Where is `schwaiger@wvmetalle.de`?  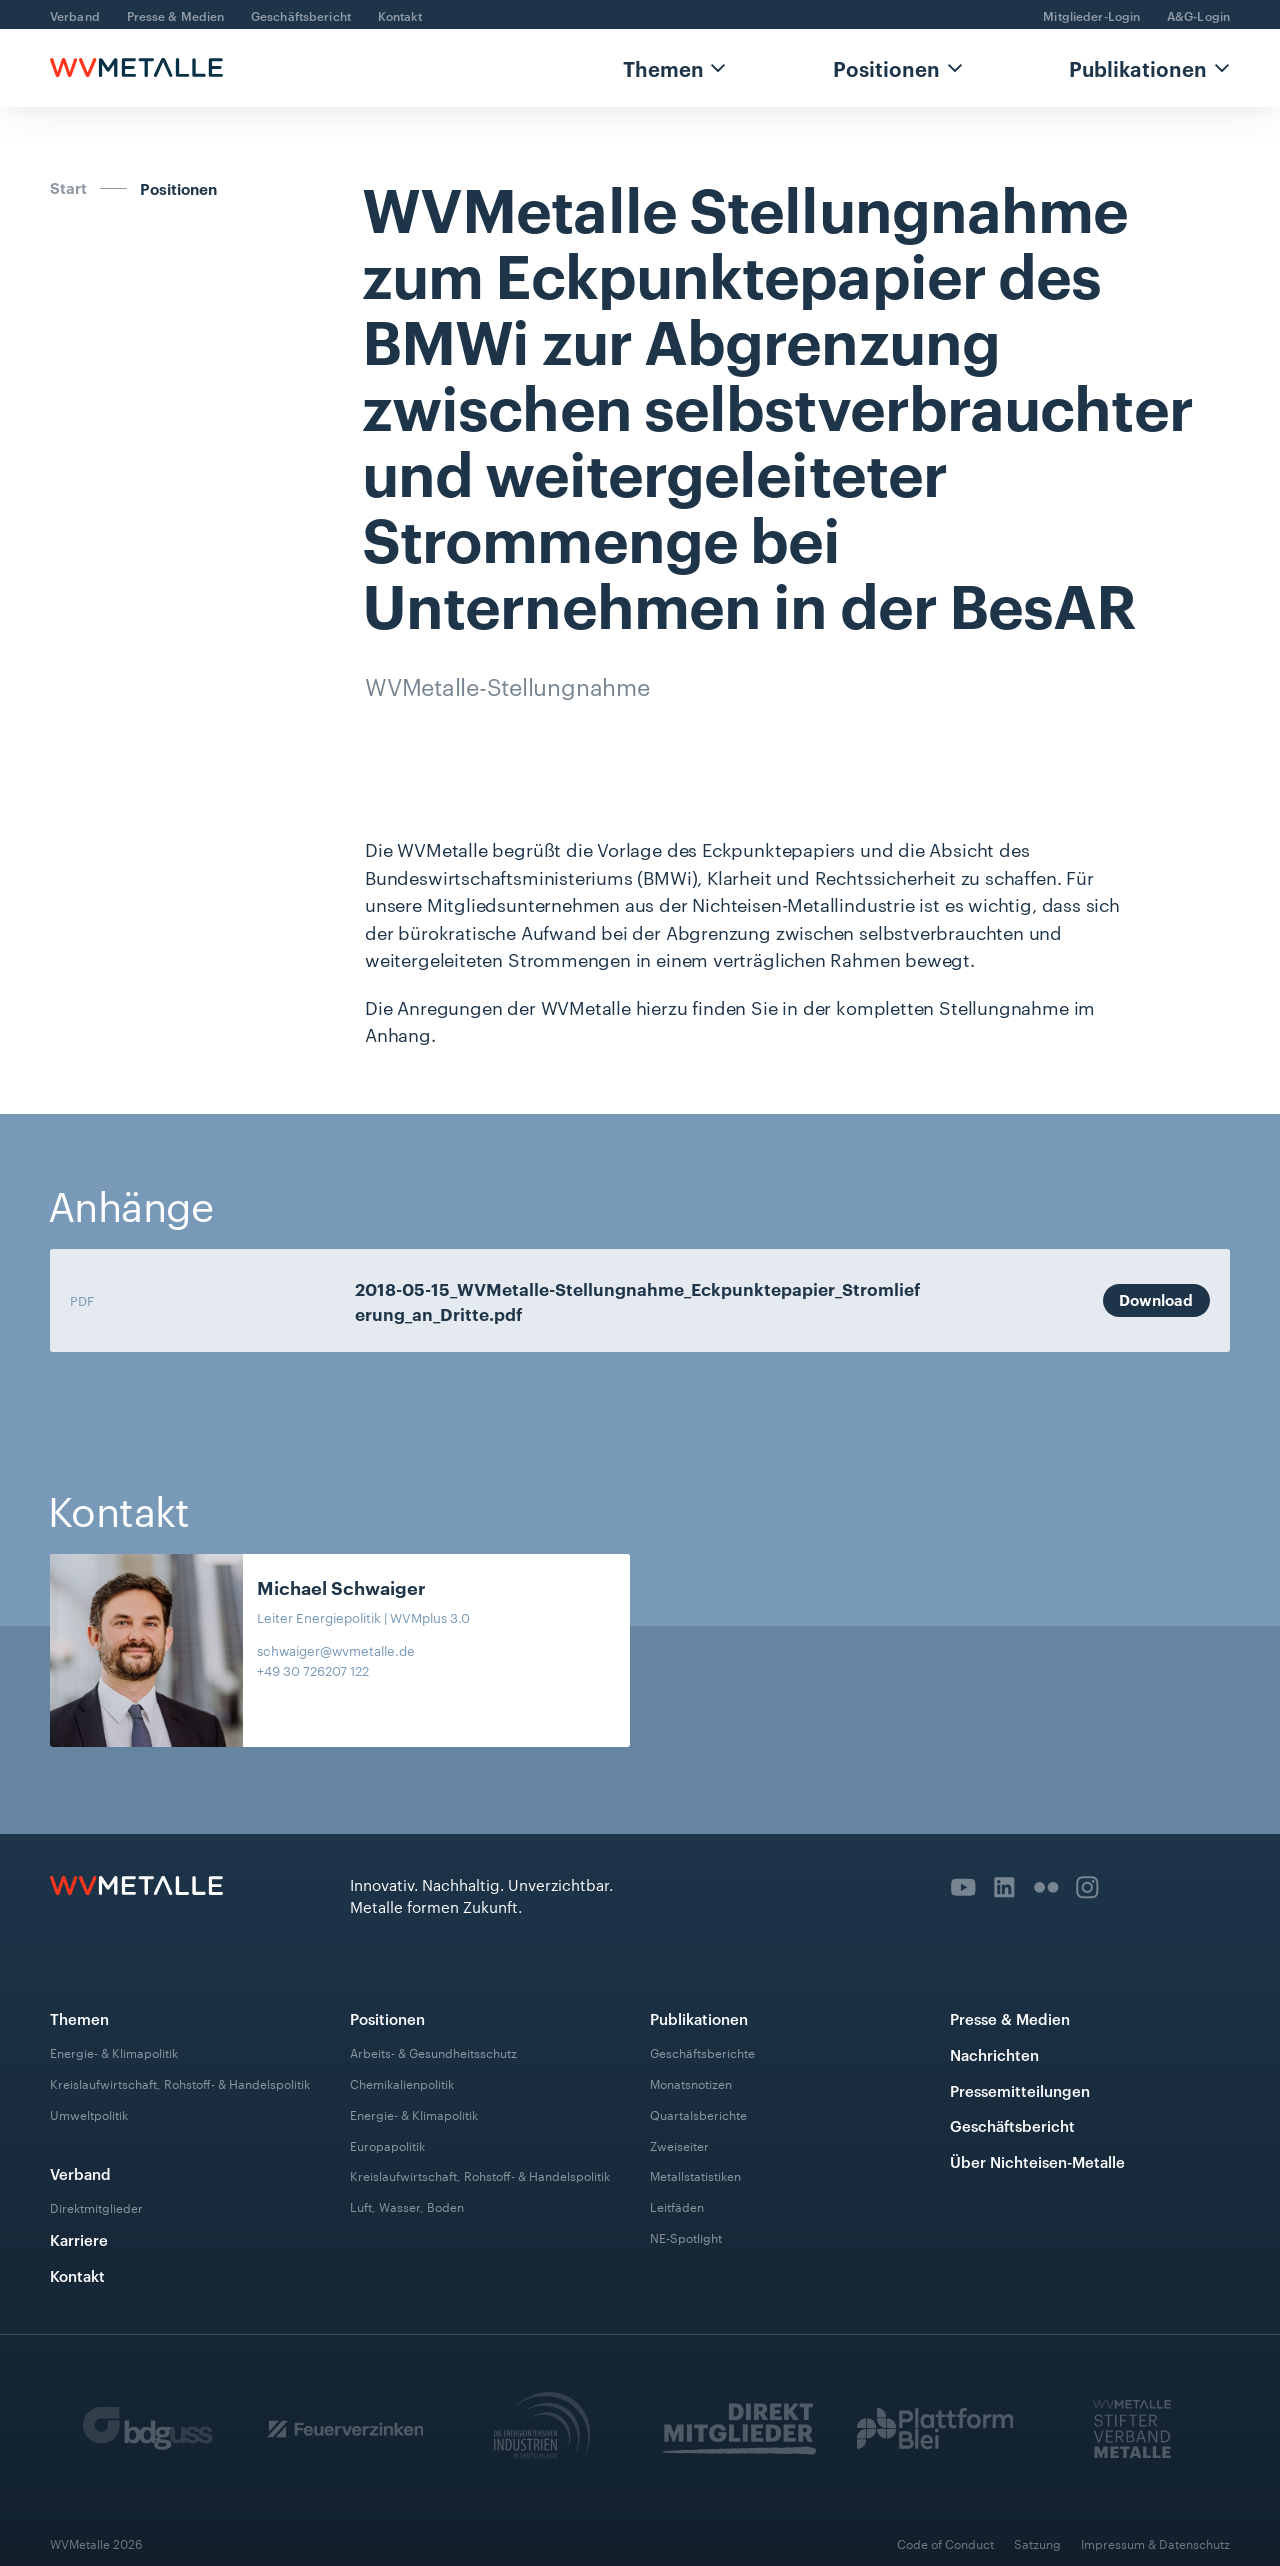
schwaiger@wvmetalle.de is located at coordinates (336, 1650).